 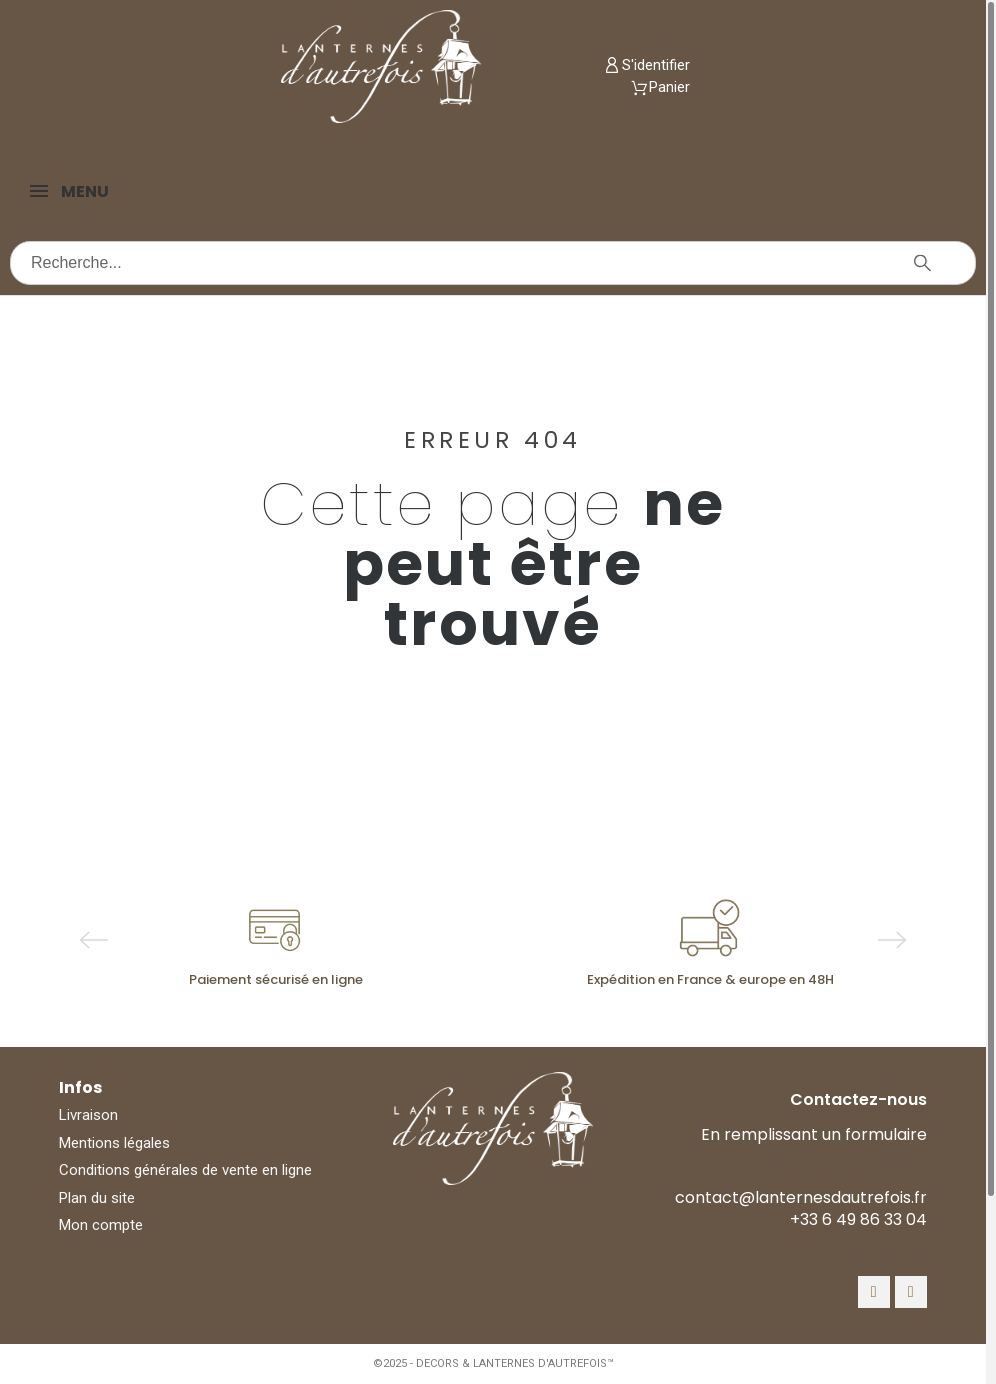 I want to click on Conditions générales de vente en ligne, so click(x=185, y=1170).